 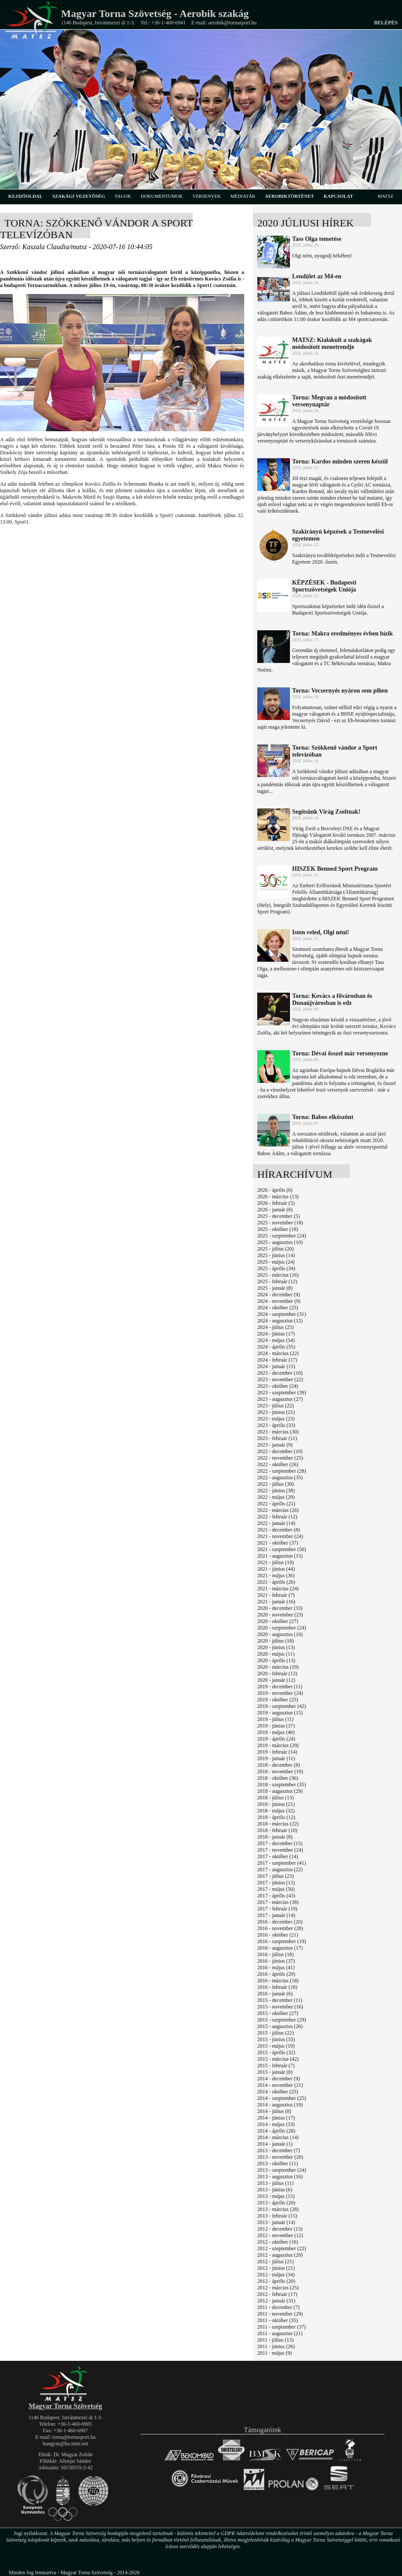 I want to click on Belépés, so click(x=386, y=23).